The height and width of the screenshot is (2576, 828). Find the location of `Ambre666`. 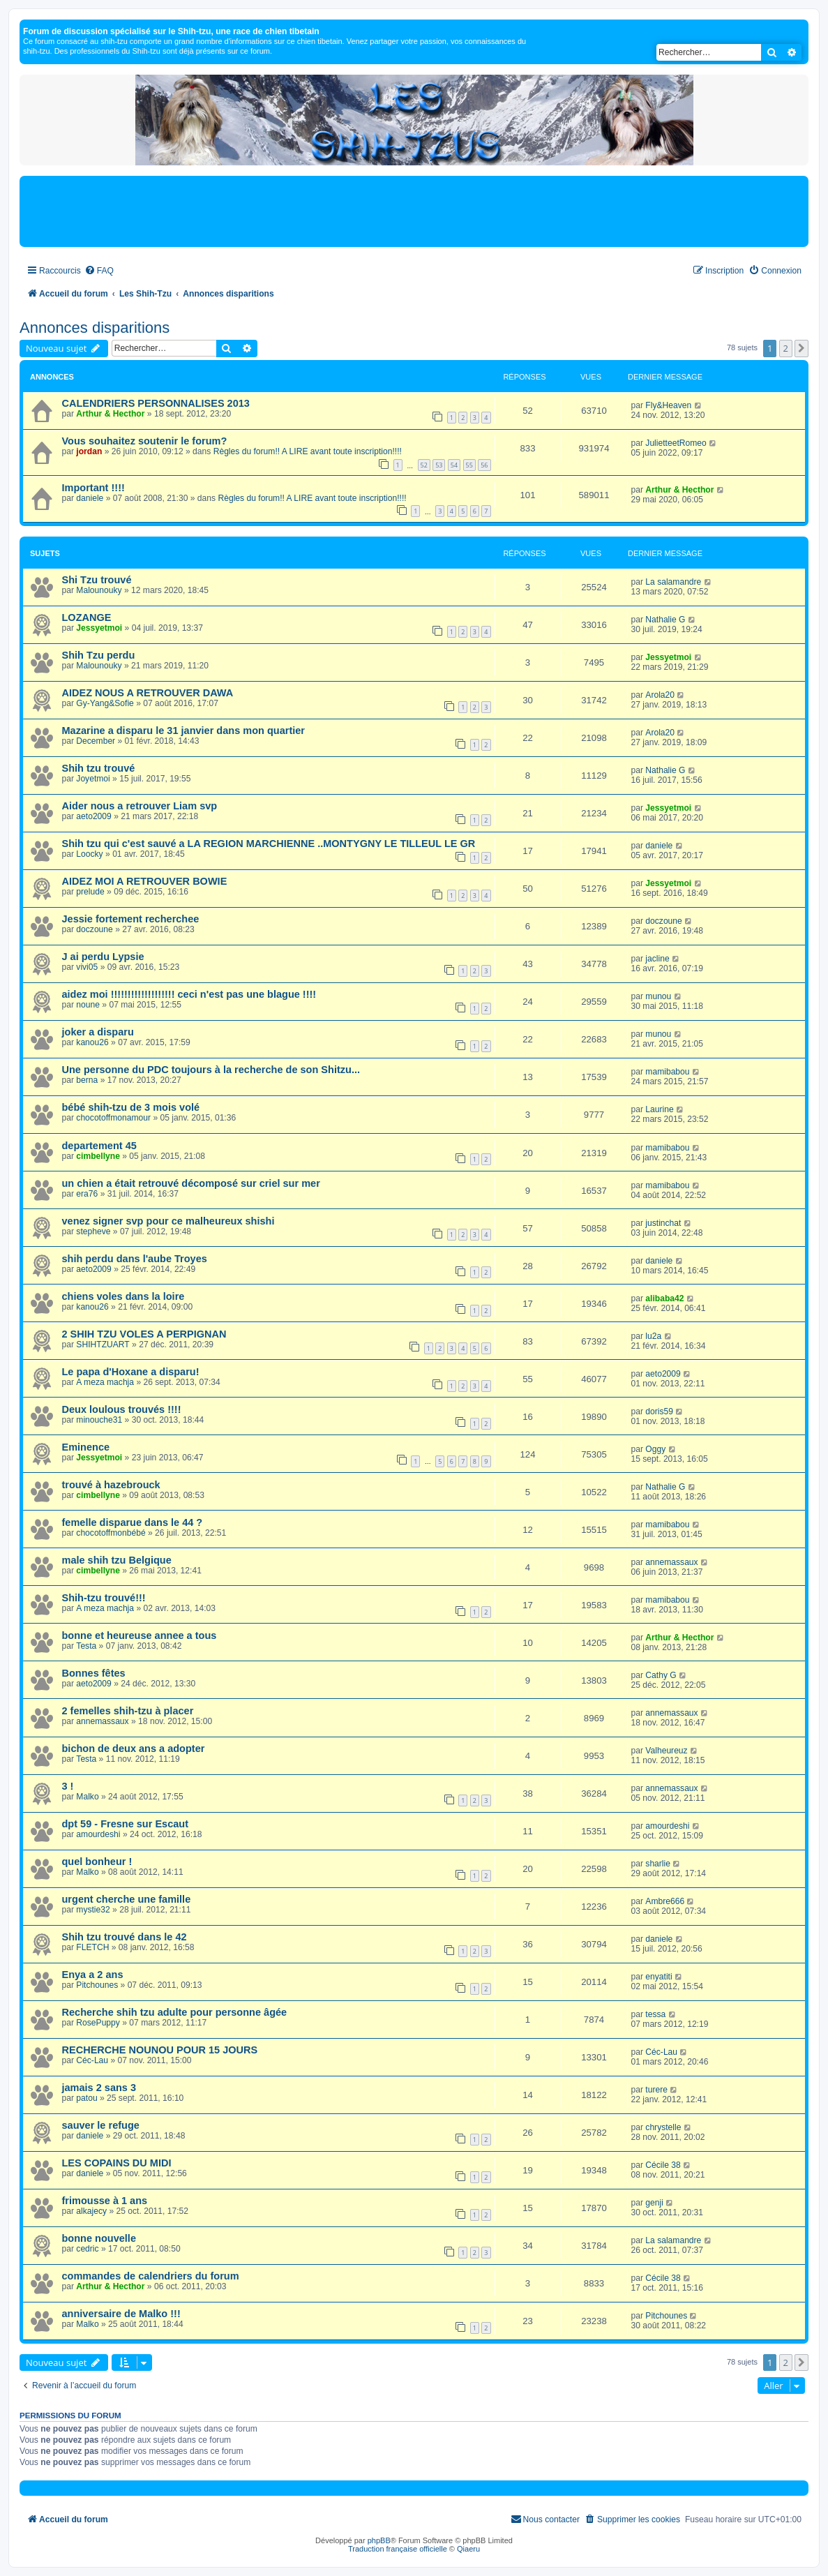

Ambre666 is located at coordinates (664, 1901).